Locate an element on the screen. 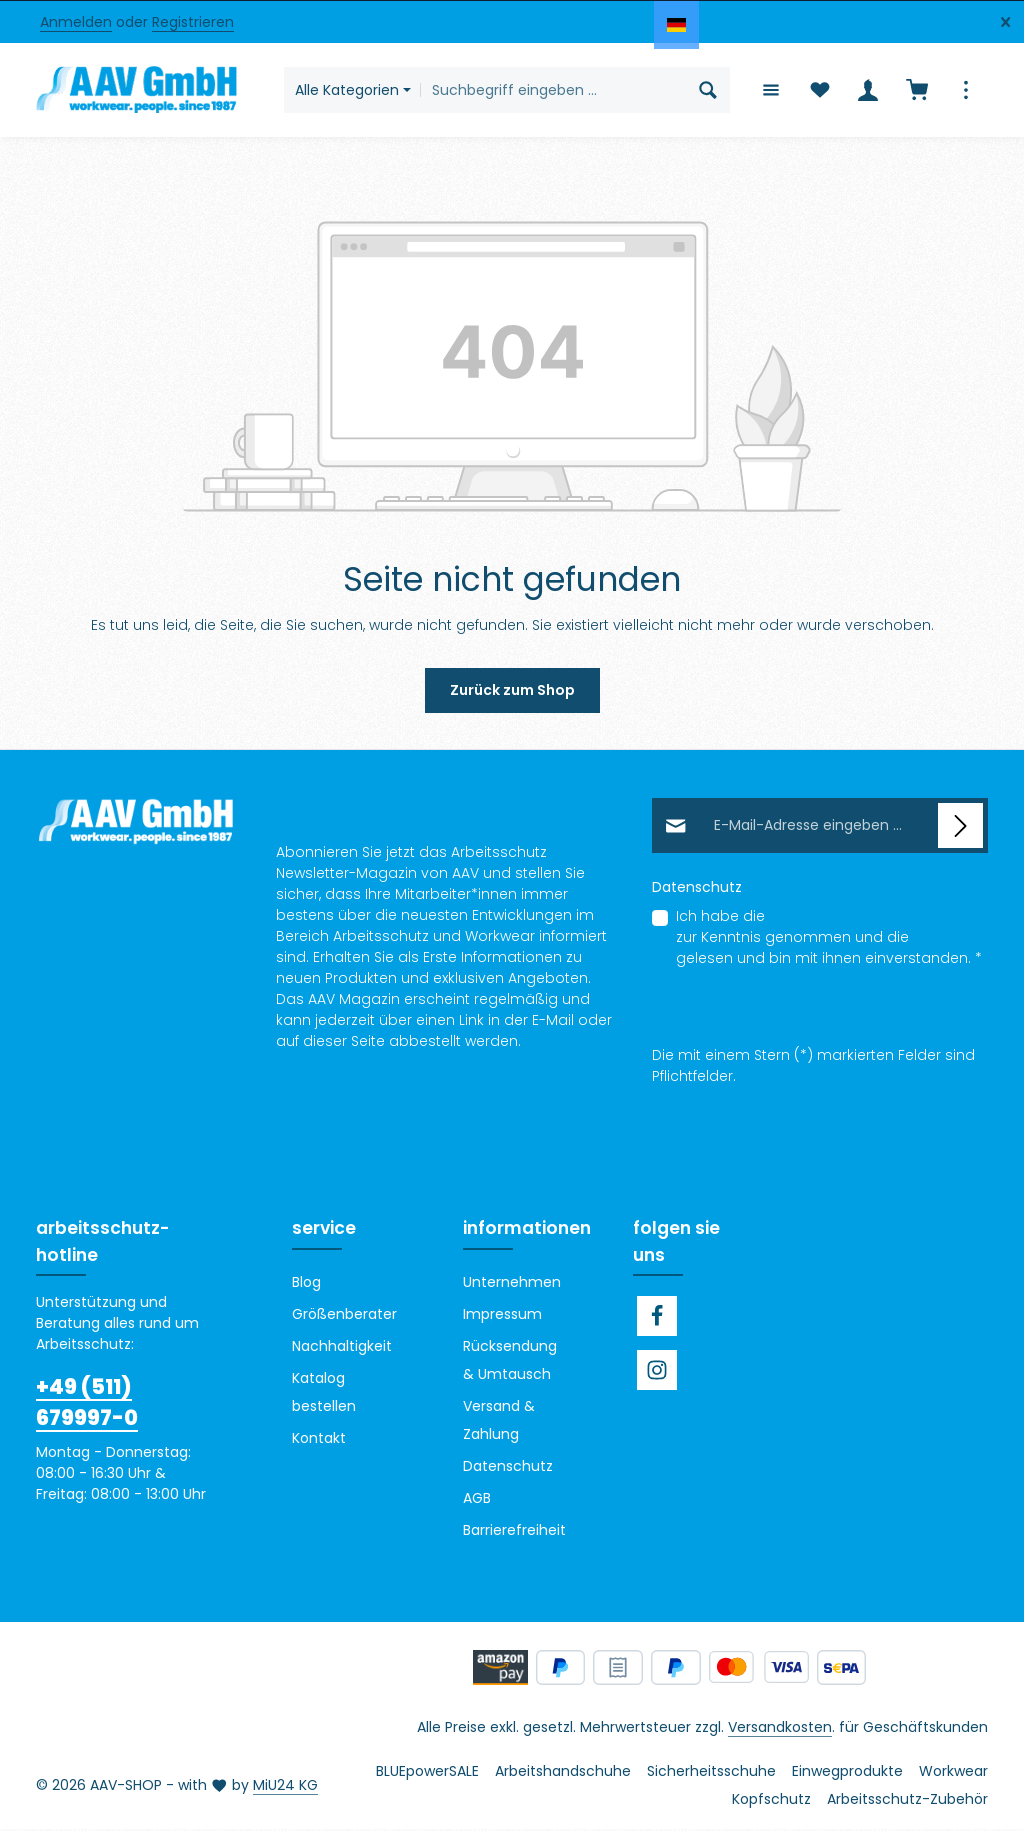  Ich habe die zur Kenntnis genommen und die gelesen und bin mit ihnen einverstanden. is located at coordinates (829, 940).